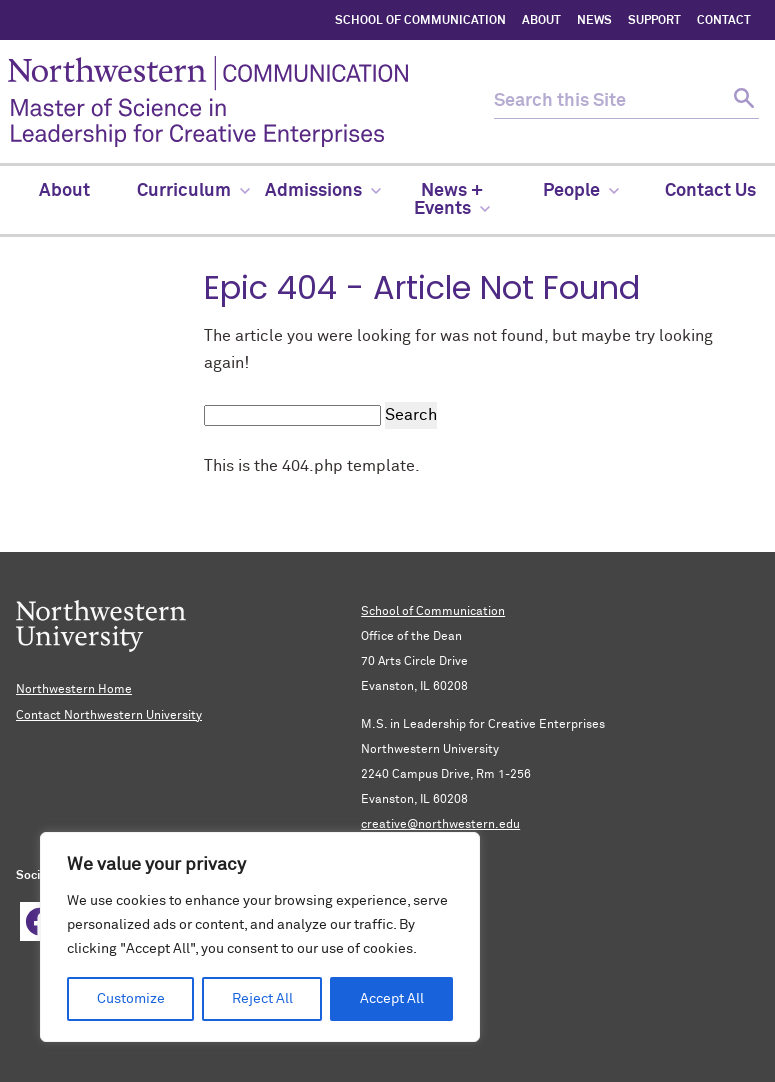 Image resolution: width=775 pixels, height=1082 pixels. I want to click on Curriculum [menuitem], so click(193, 191).